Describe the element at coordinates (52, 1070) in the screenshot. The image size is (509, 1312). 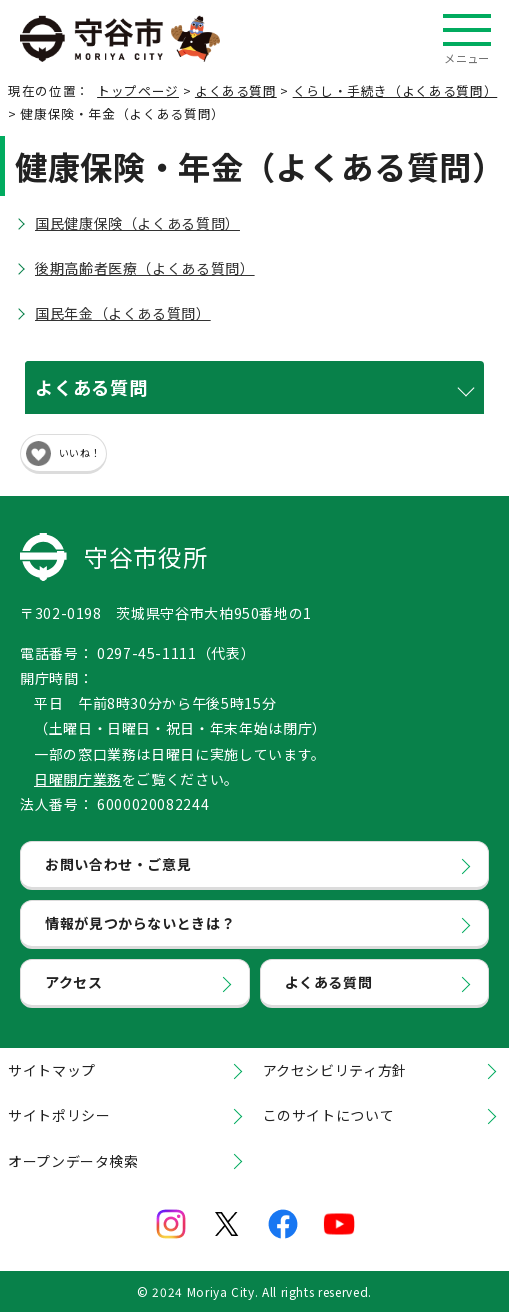
I see `サイトマップ` at that location.